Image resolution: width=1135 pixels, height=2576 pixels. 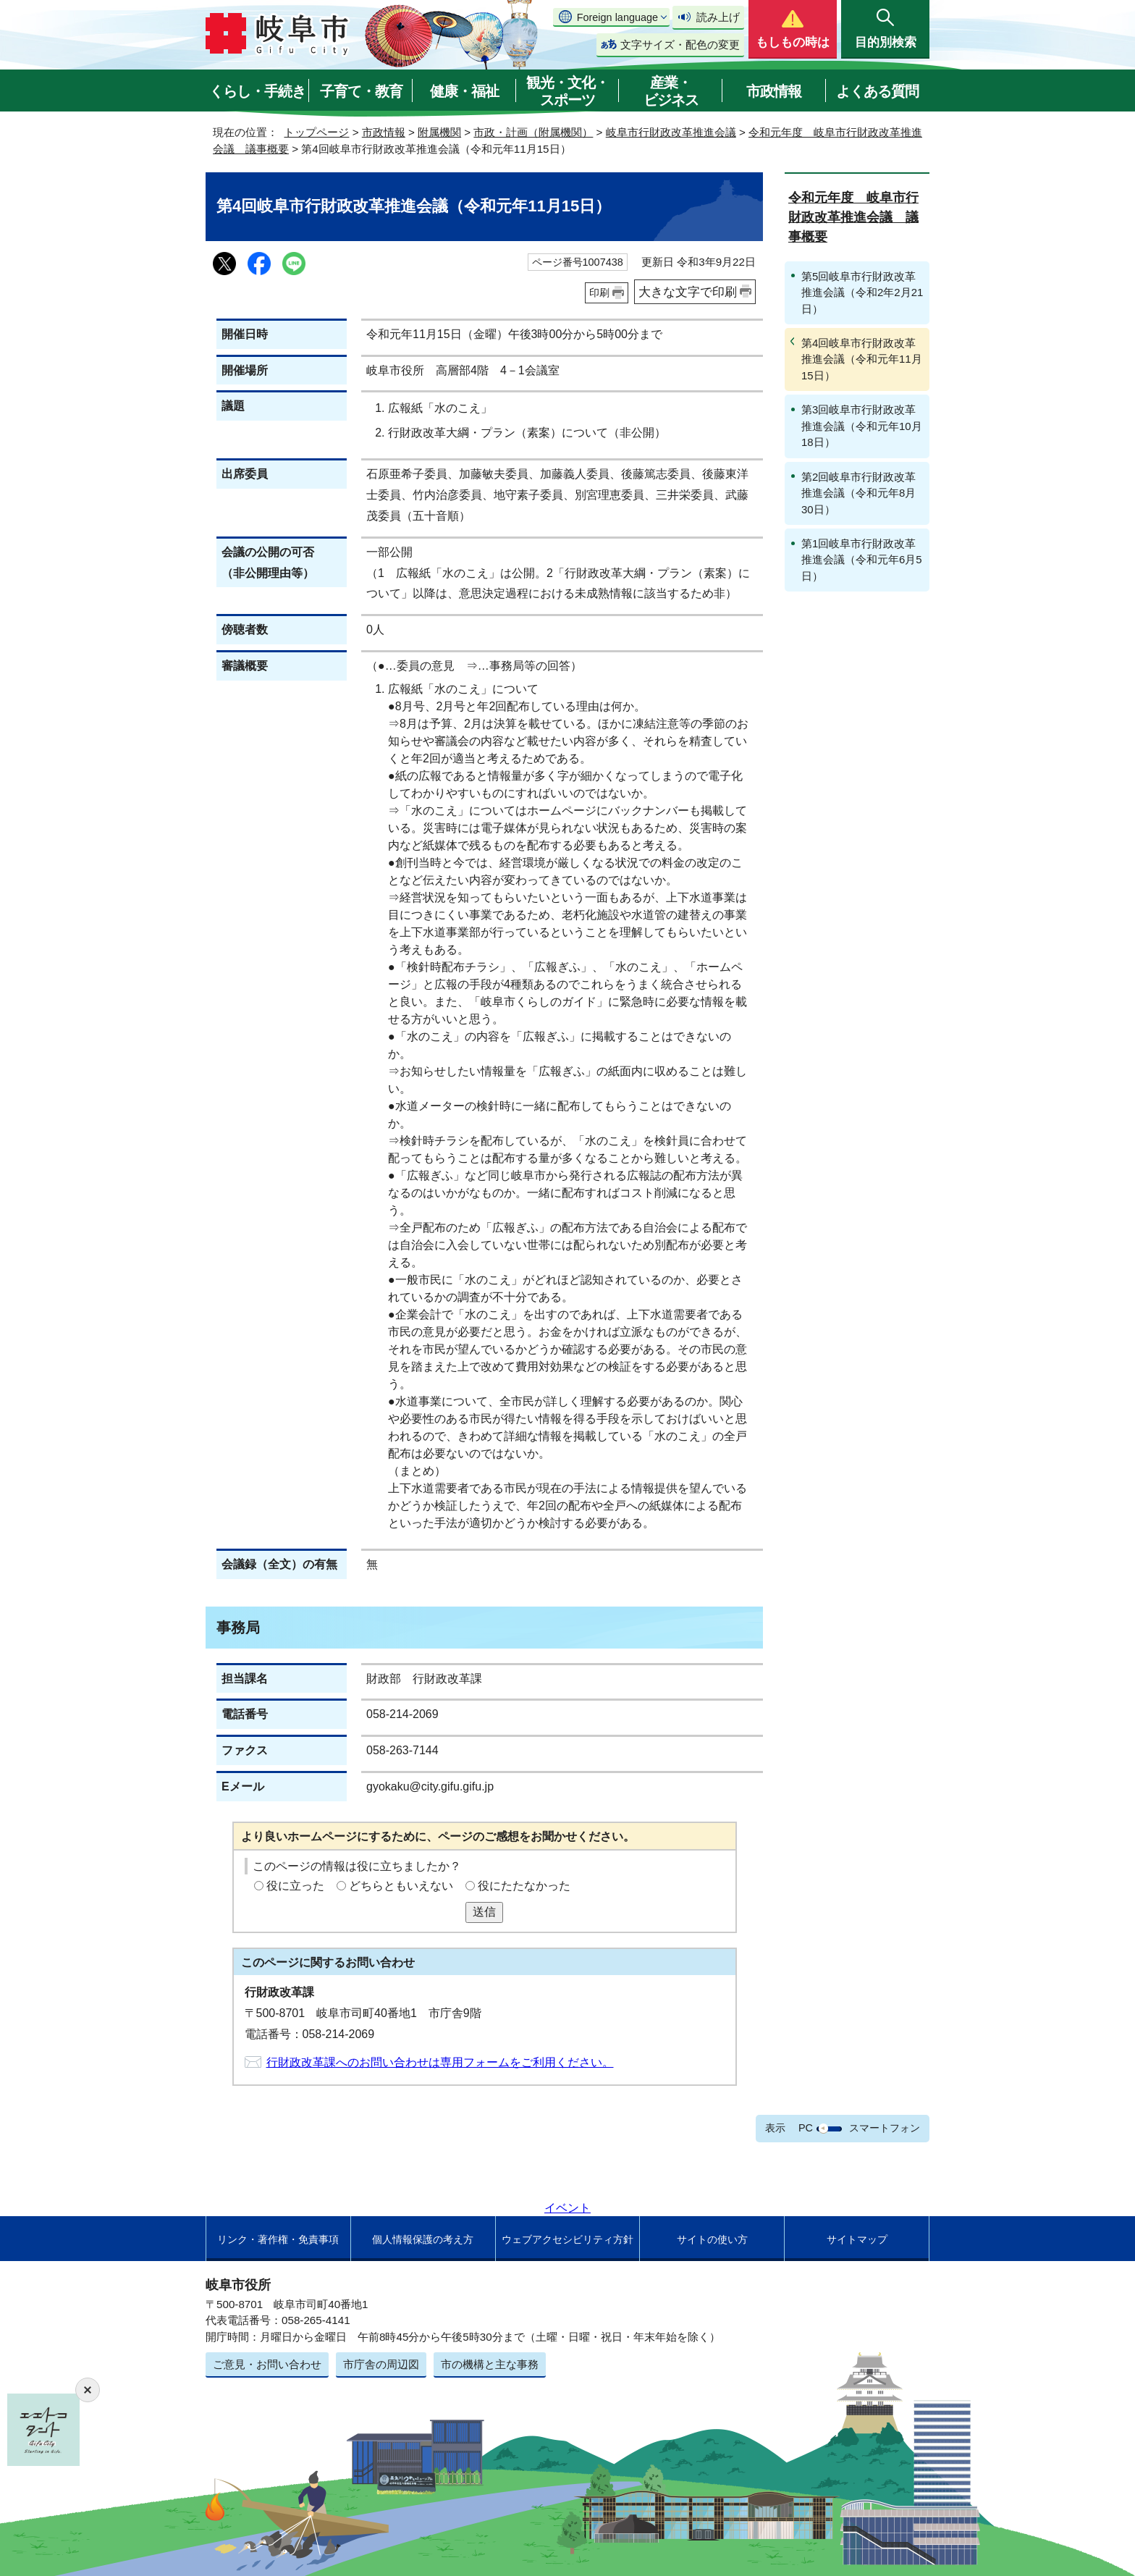 What do you see at coordinates (490, 2364) in the screenshot?
I see `市の機構と主な事務` at bounding box center [490, 2364].